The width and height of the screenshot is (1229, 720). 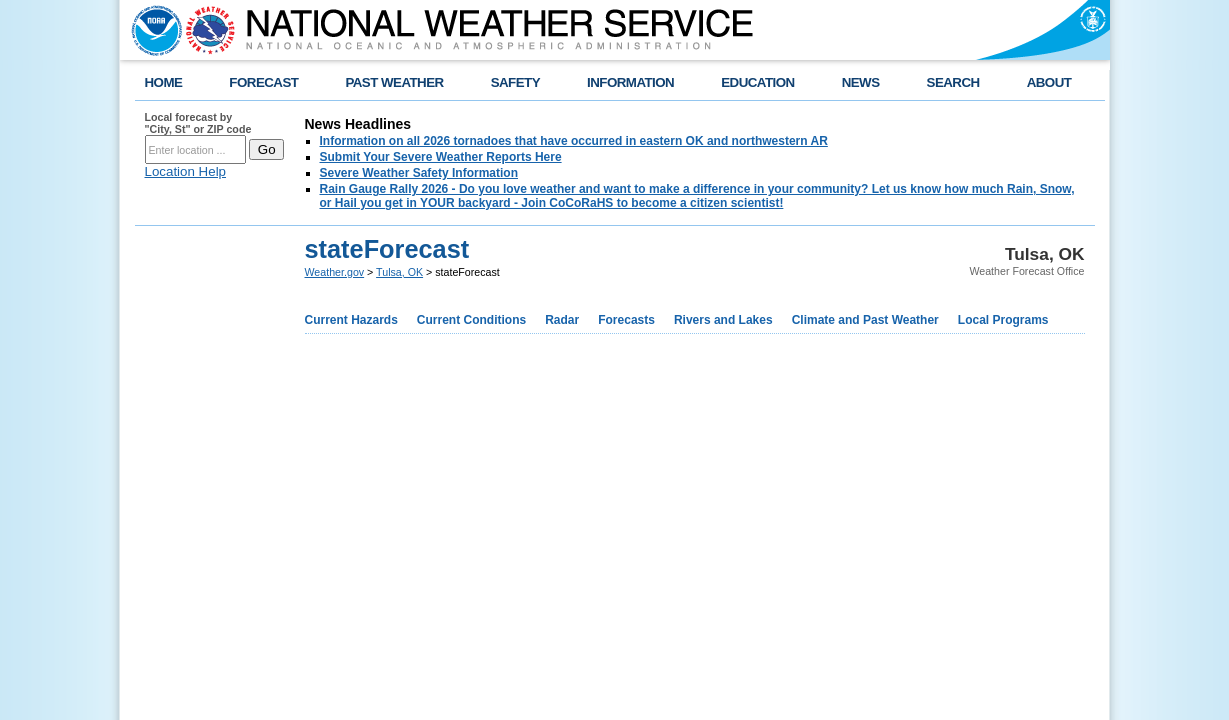 I want to click on SAFETY, so click(x=515, y=82).